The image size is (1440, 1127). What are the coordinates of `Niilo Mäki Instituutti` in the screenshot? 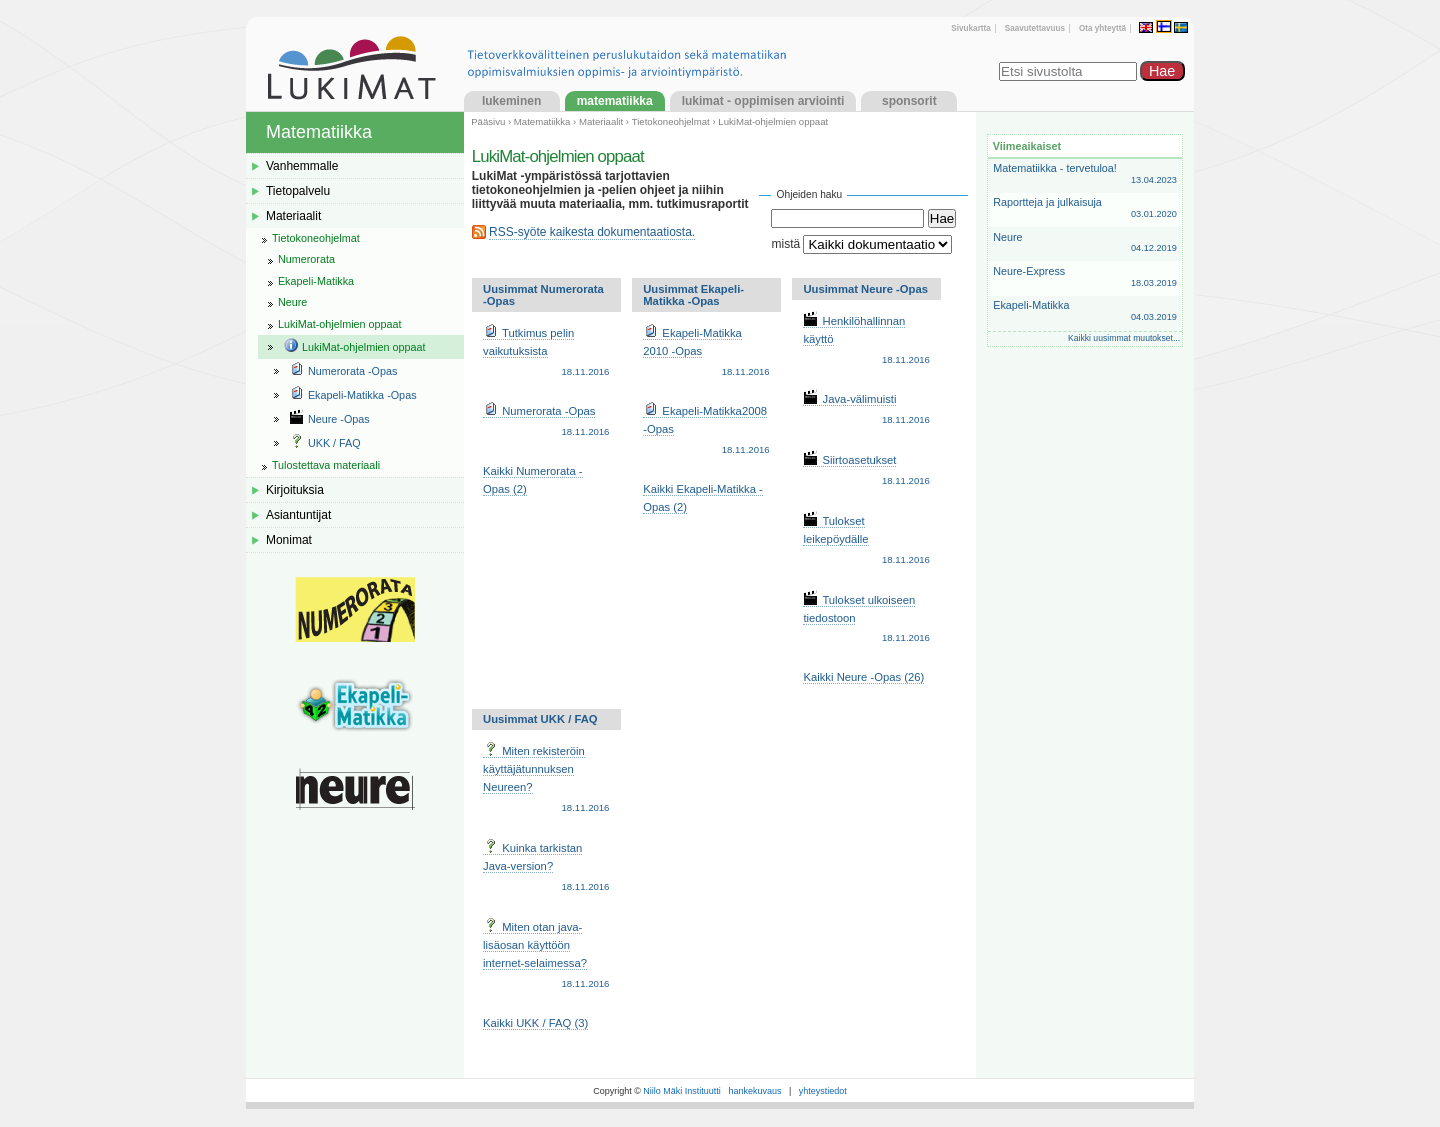 It's located at (682, 1091).